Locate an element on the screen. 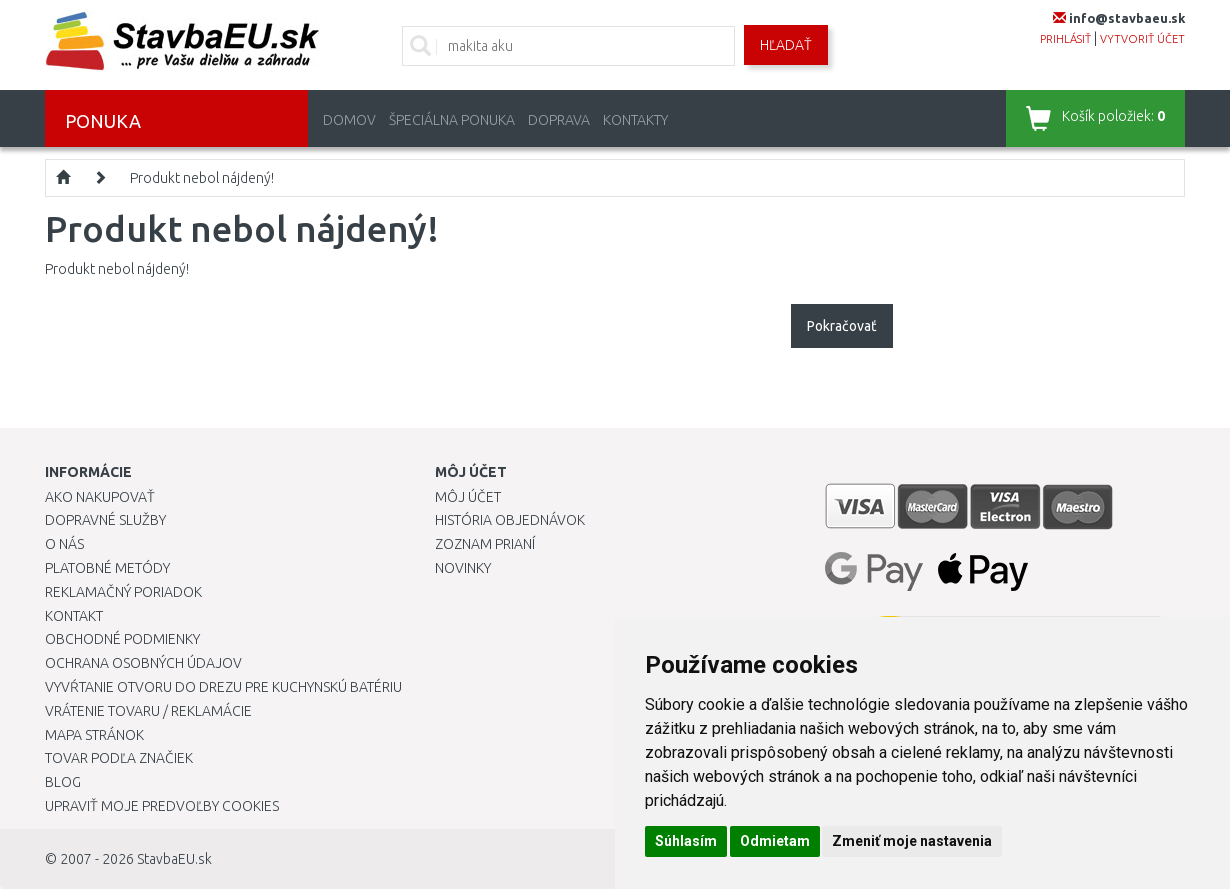 This screenshot has width=1230, height=889. Môj účet is located at coordinates (468, 497).